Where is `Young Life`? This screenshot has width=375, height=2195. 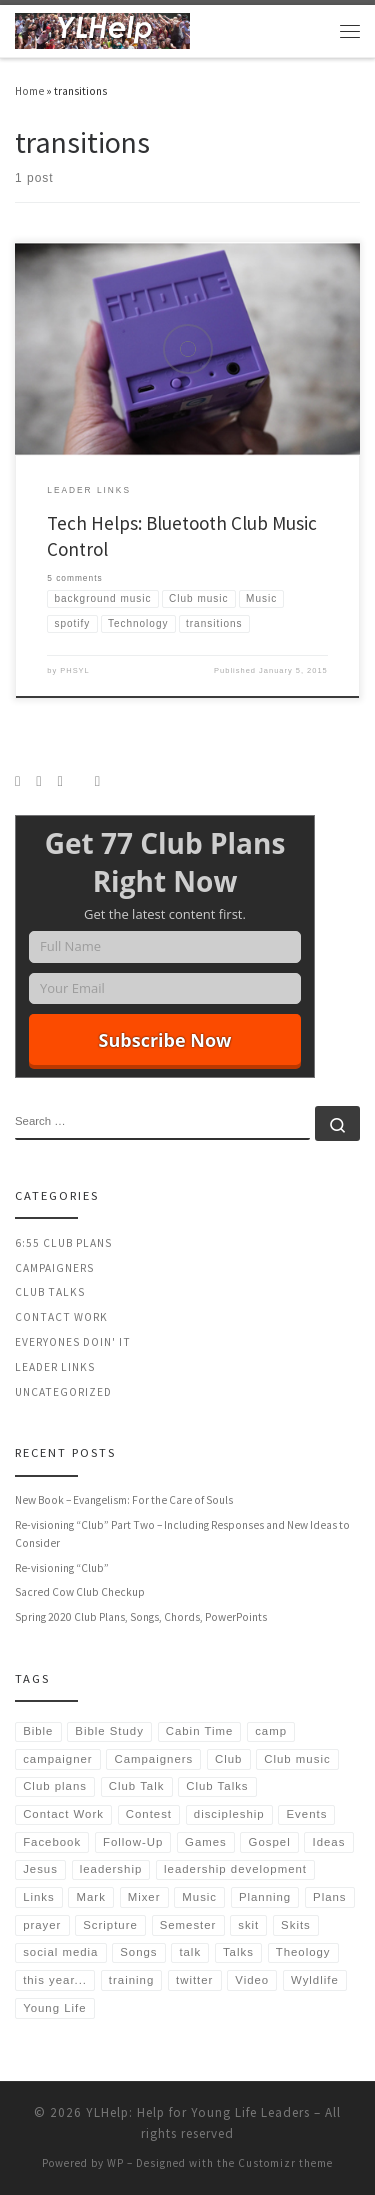
Young Life is located at coordinates (54, 2008).